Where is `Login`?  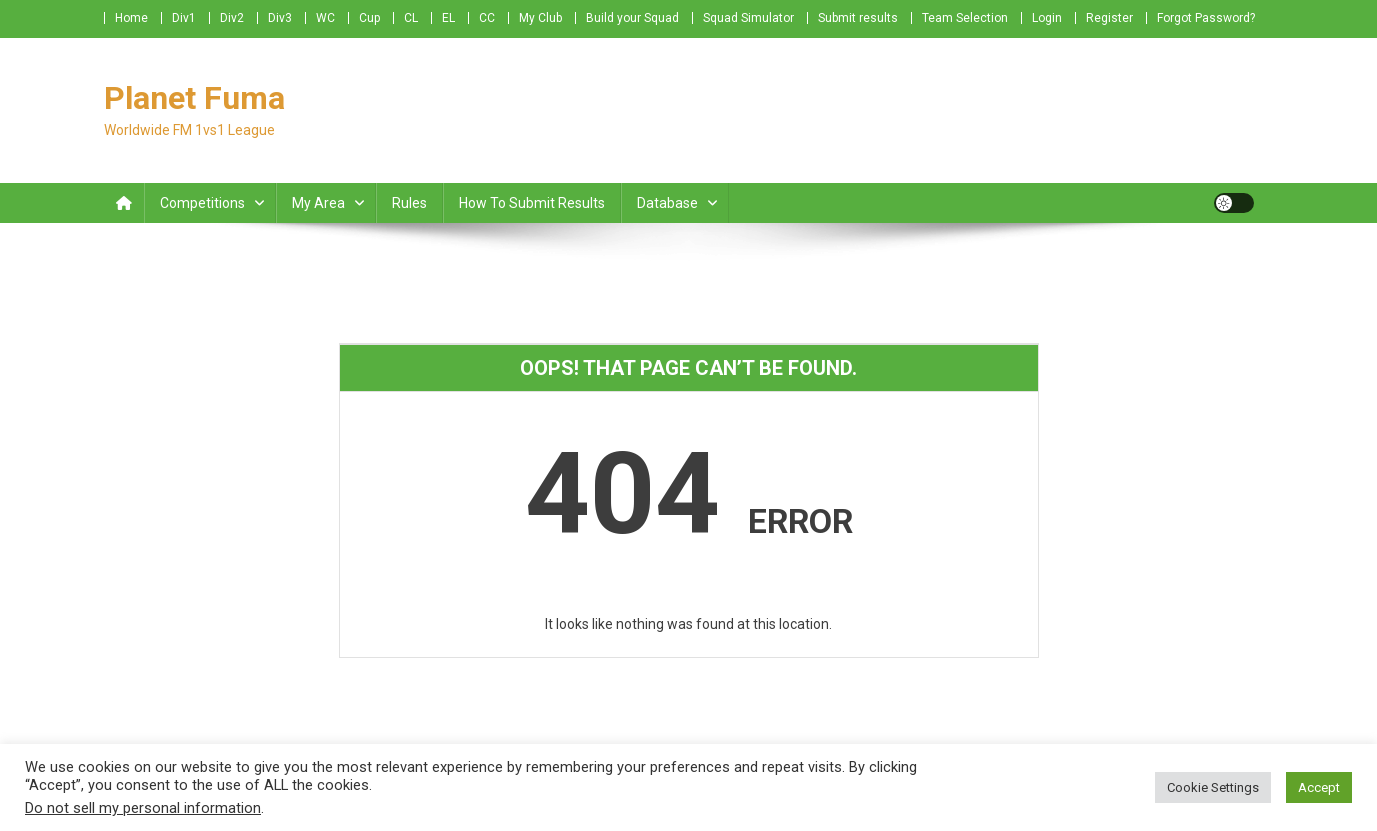 Login is located at coordinates (1047, 18).